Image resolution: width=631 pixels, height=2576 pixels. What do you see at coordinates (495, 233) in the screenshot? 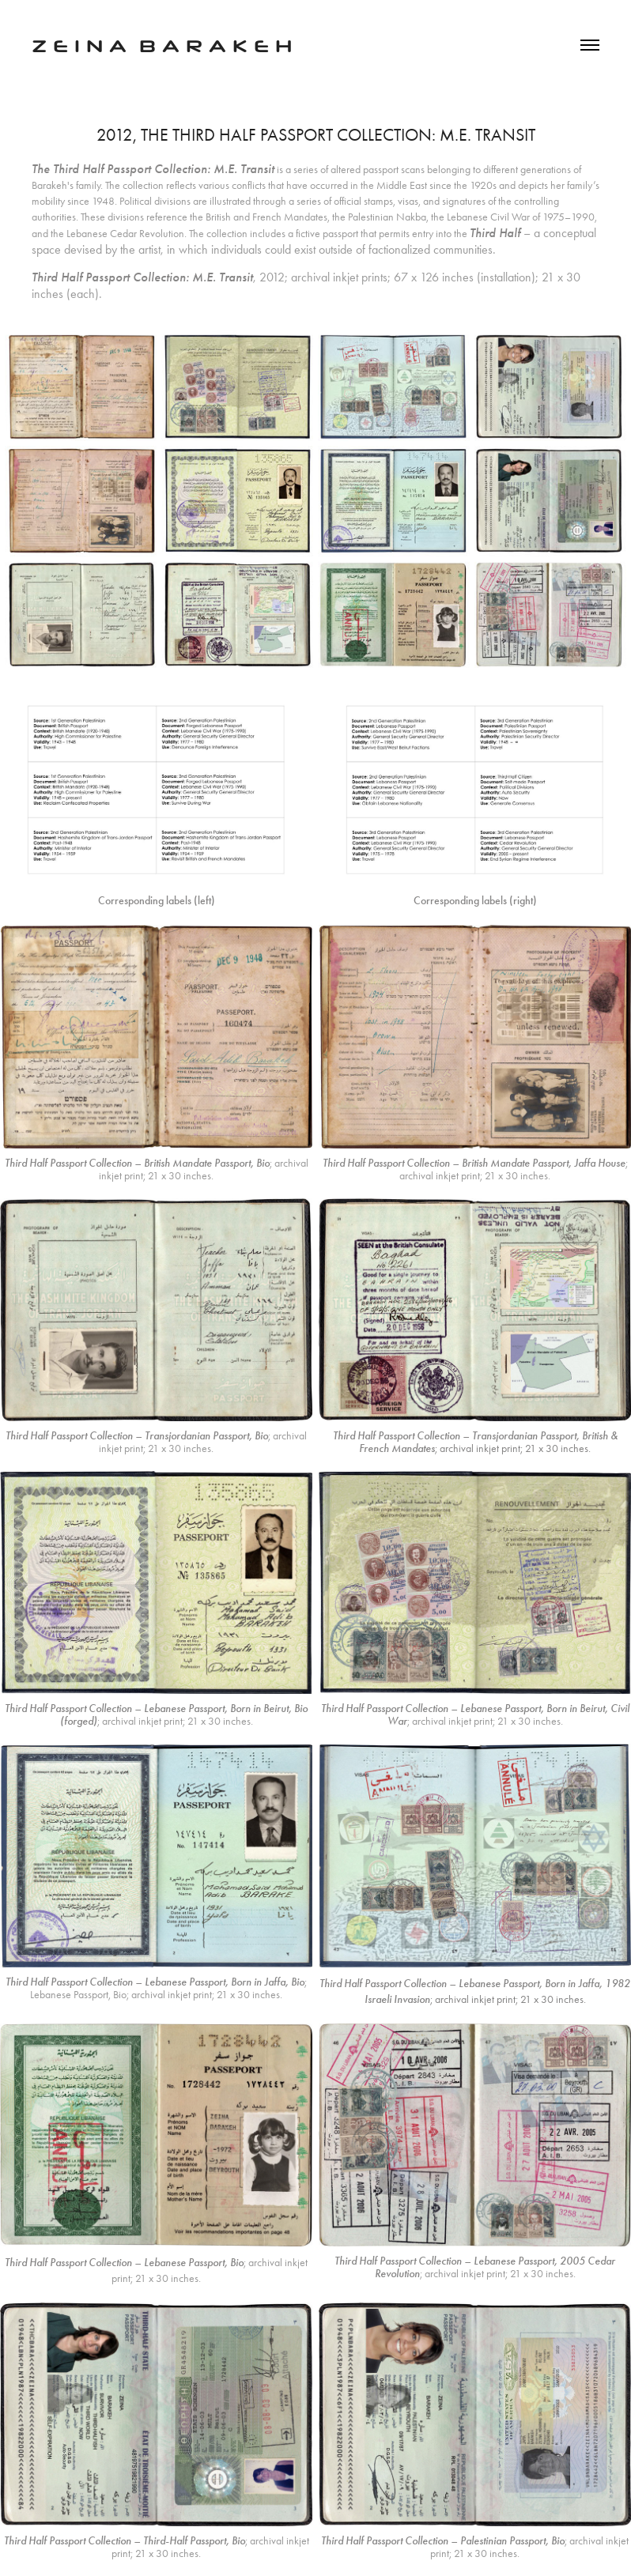
I see `Third Half` at bounding box center [495, 233].